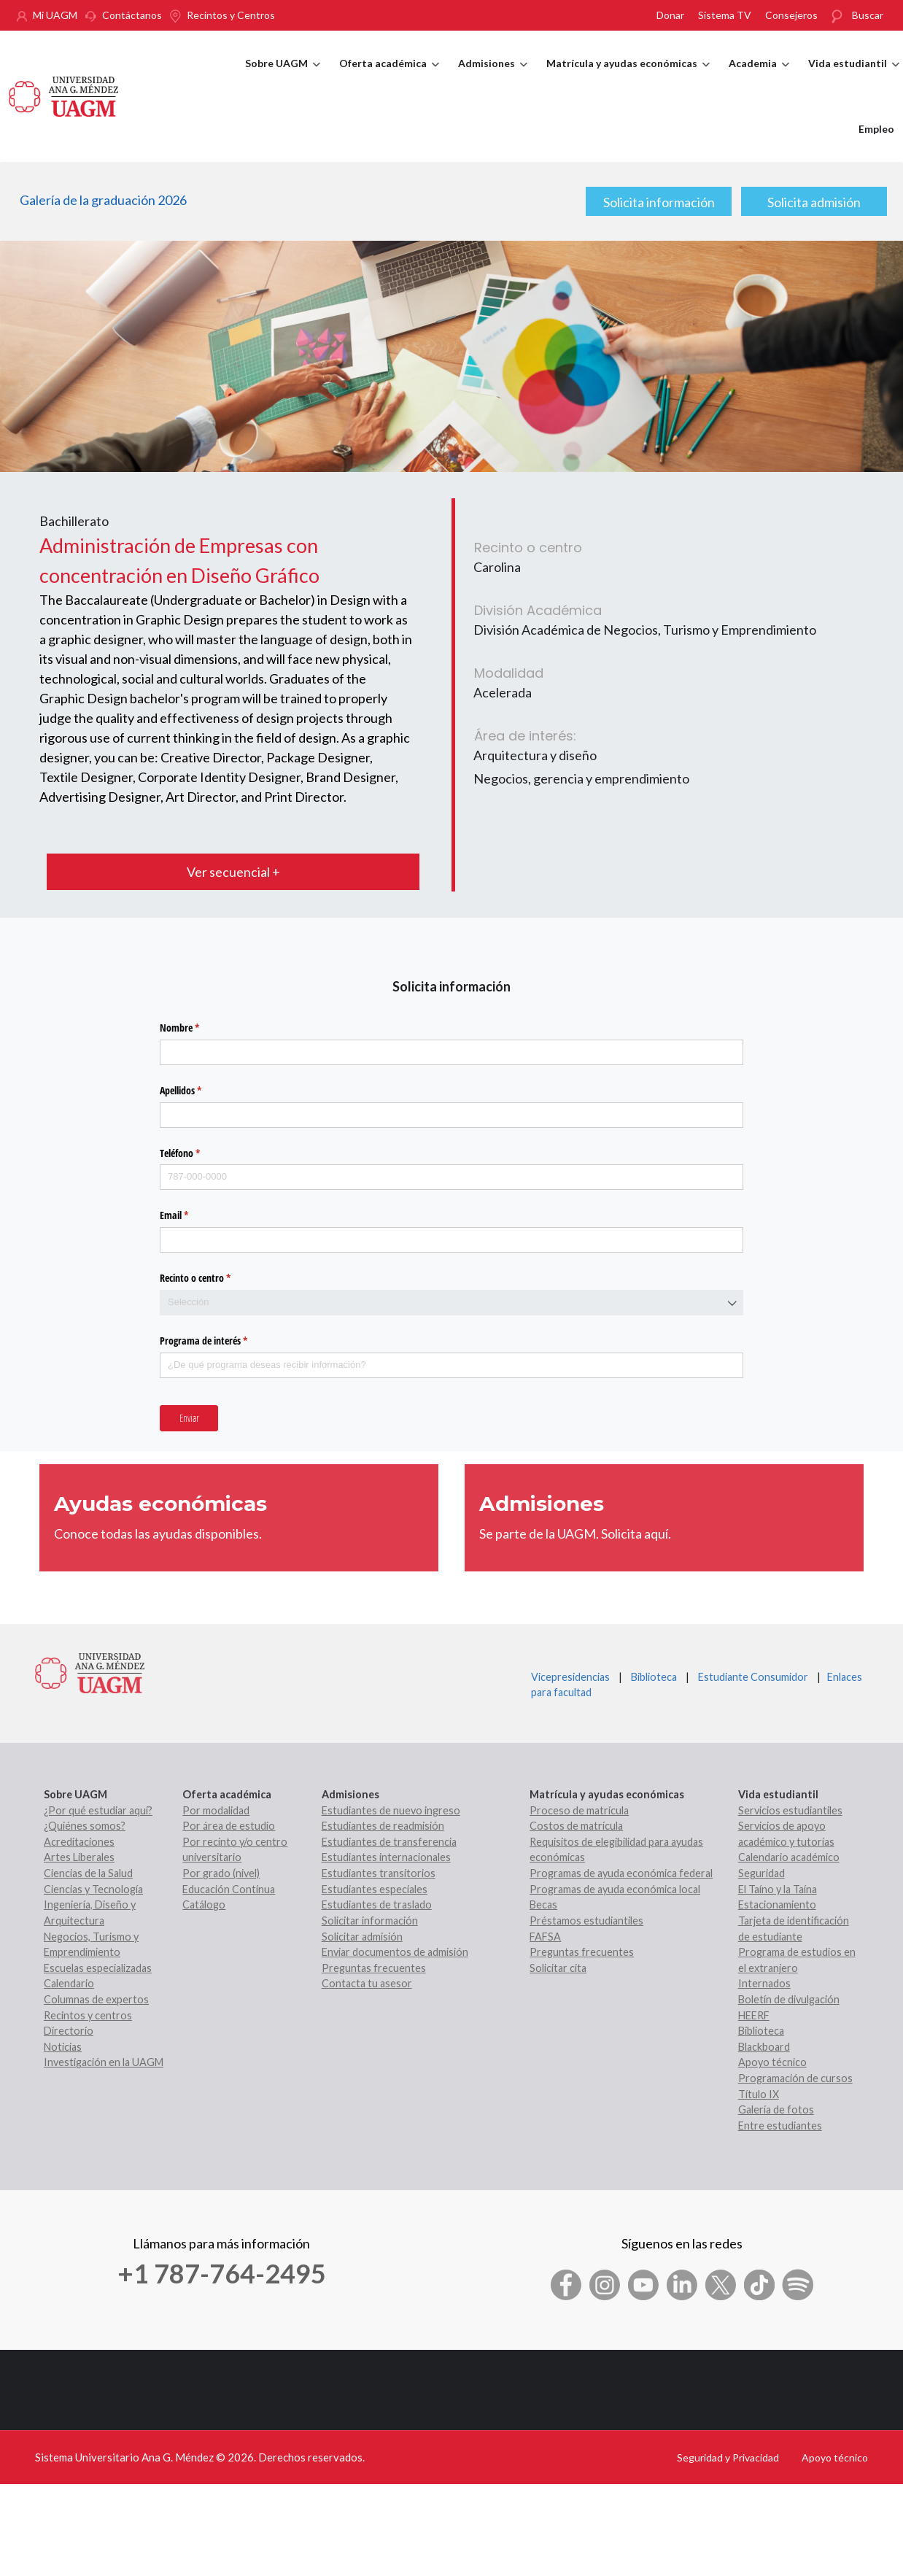 This screenshot has height=2576, width=903. What do you see at coordinates (389, 1842) in the screenshot?
I see `Estudiantes de transferencia` at bounding box center [389, 1842].